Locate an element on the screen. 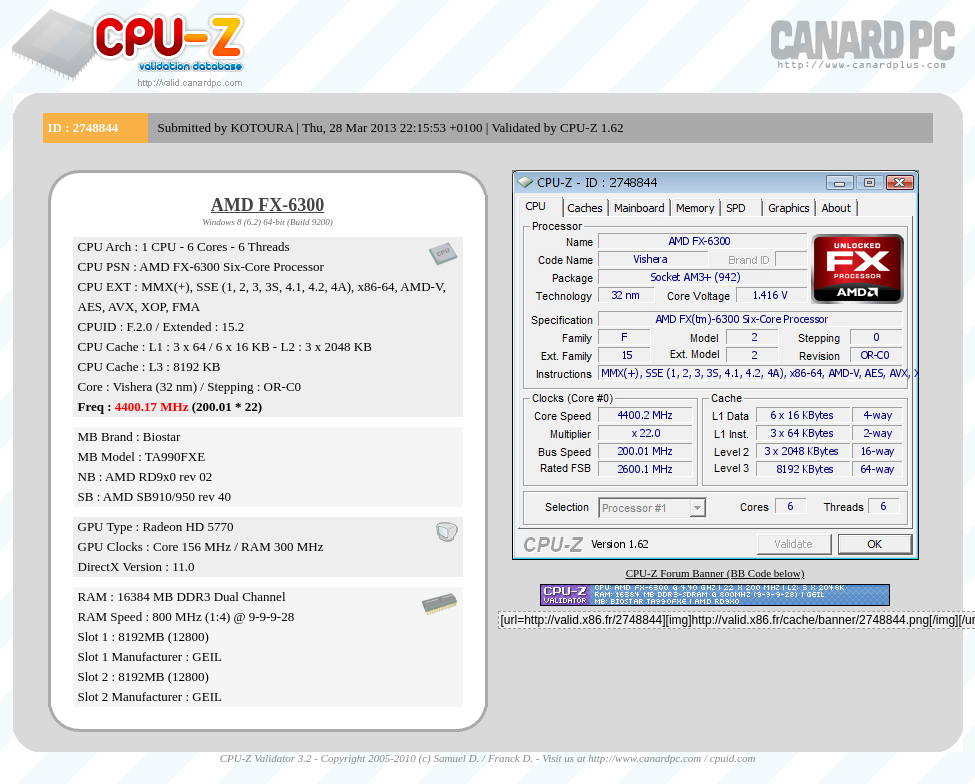 The image size is (975, 784). cpuid.com is located at coordinates (733, 758).